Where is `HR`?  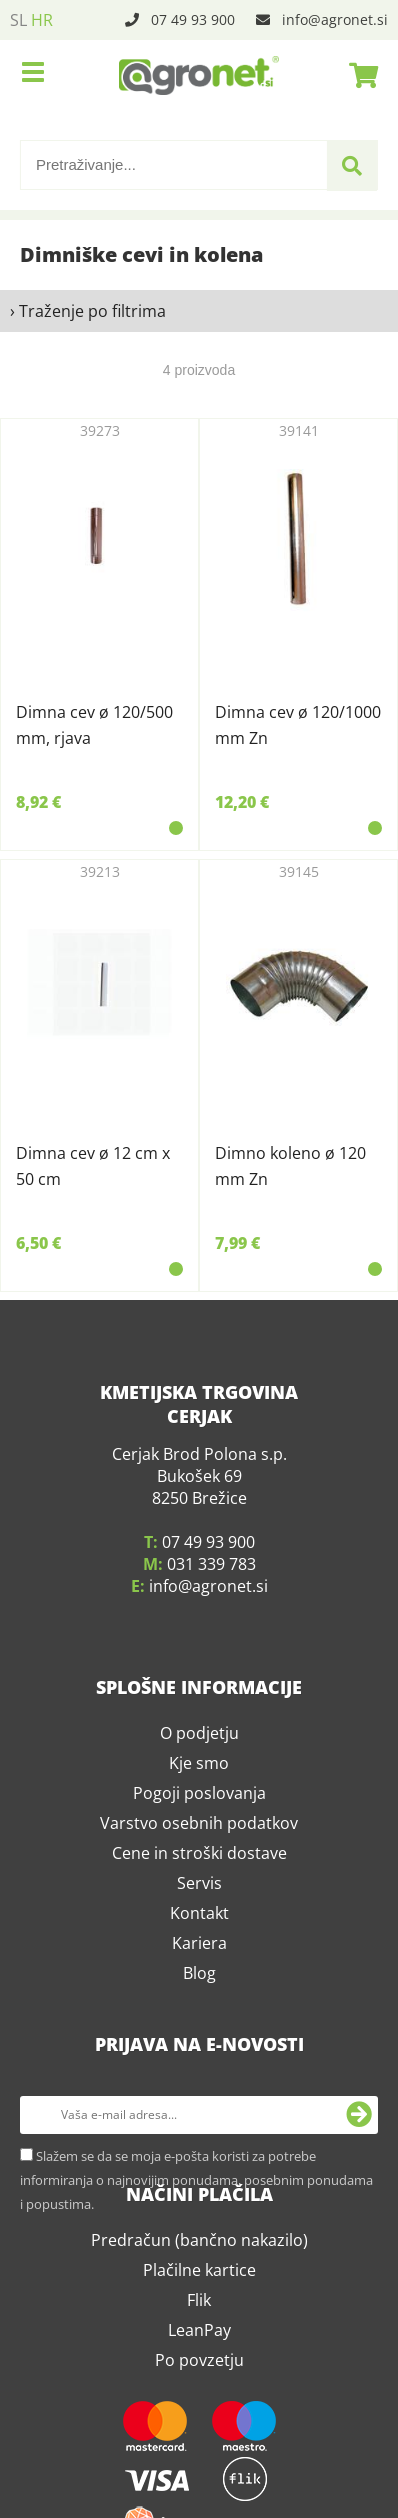
HR is located at coordinates (42, 20).